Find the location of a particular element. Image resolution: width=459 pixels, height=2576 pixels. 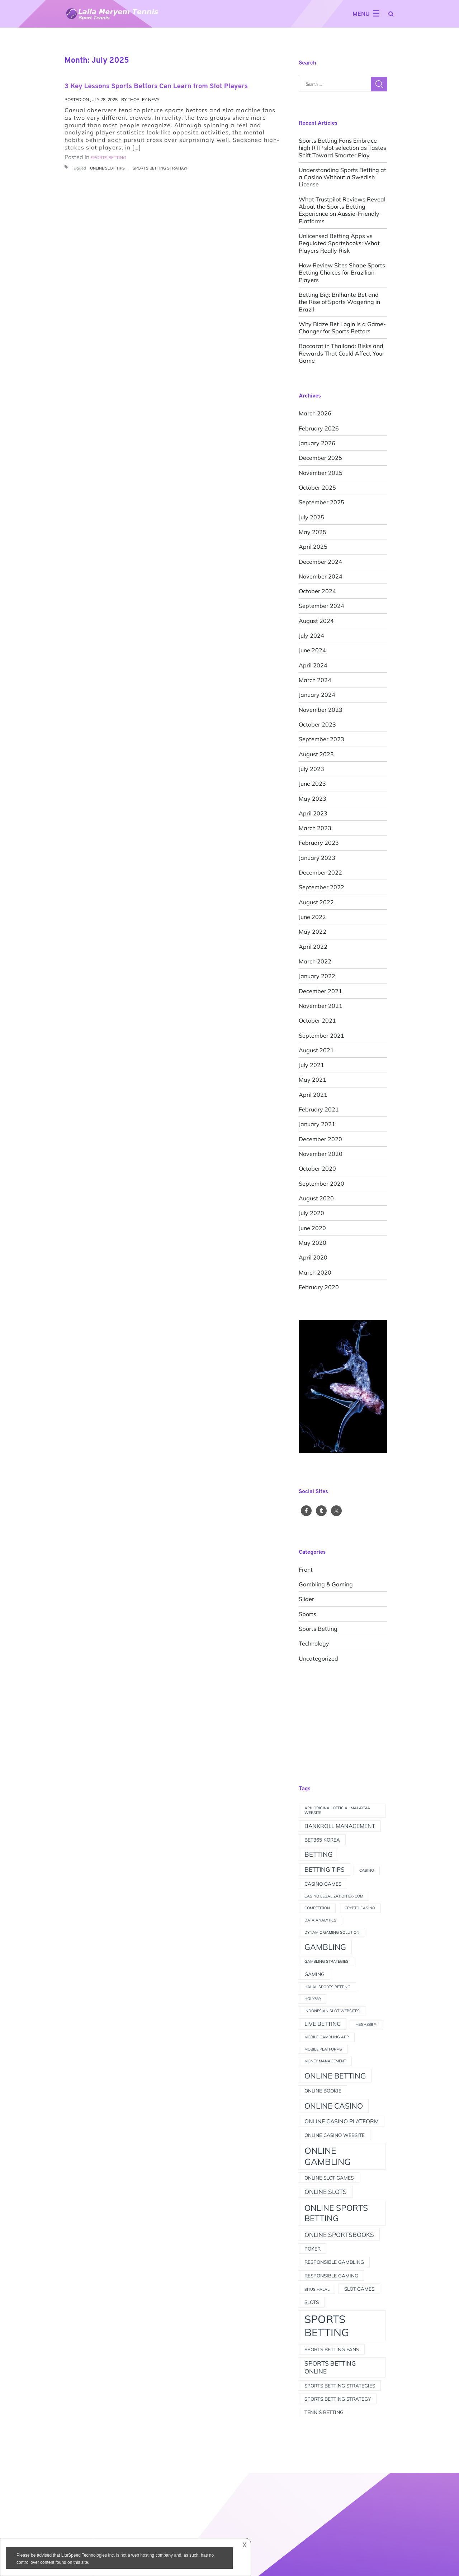

apk original official Malaysia website [apk original official Malaysia website (1 item)] is located at coordinates (337, 1810).